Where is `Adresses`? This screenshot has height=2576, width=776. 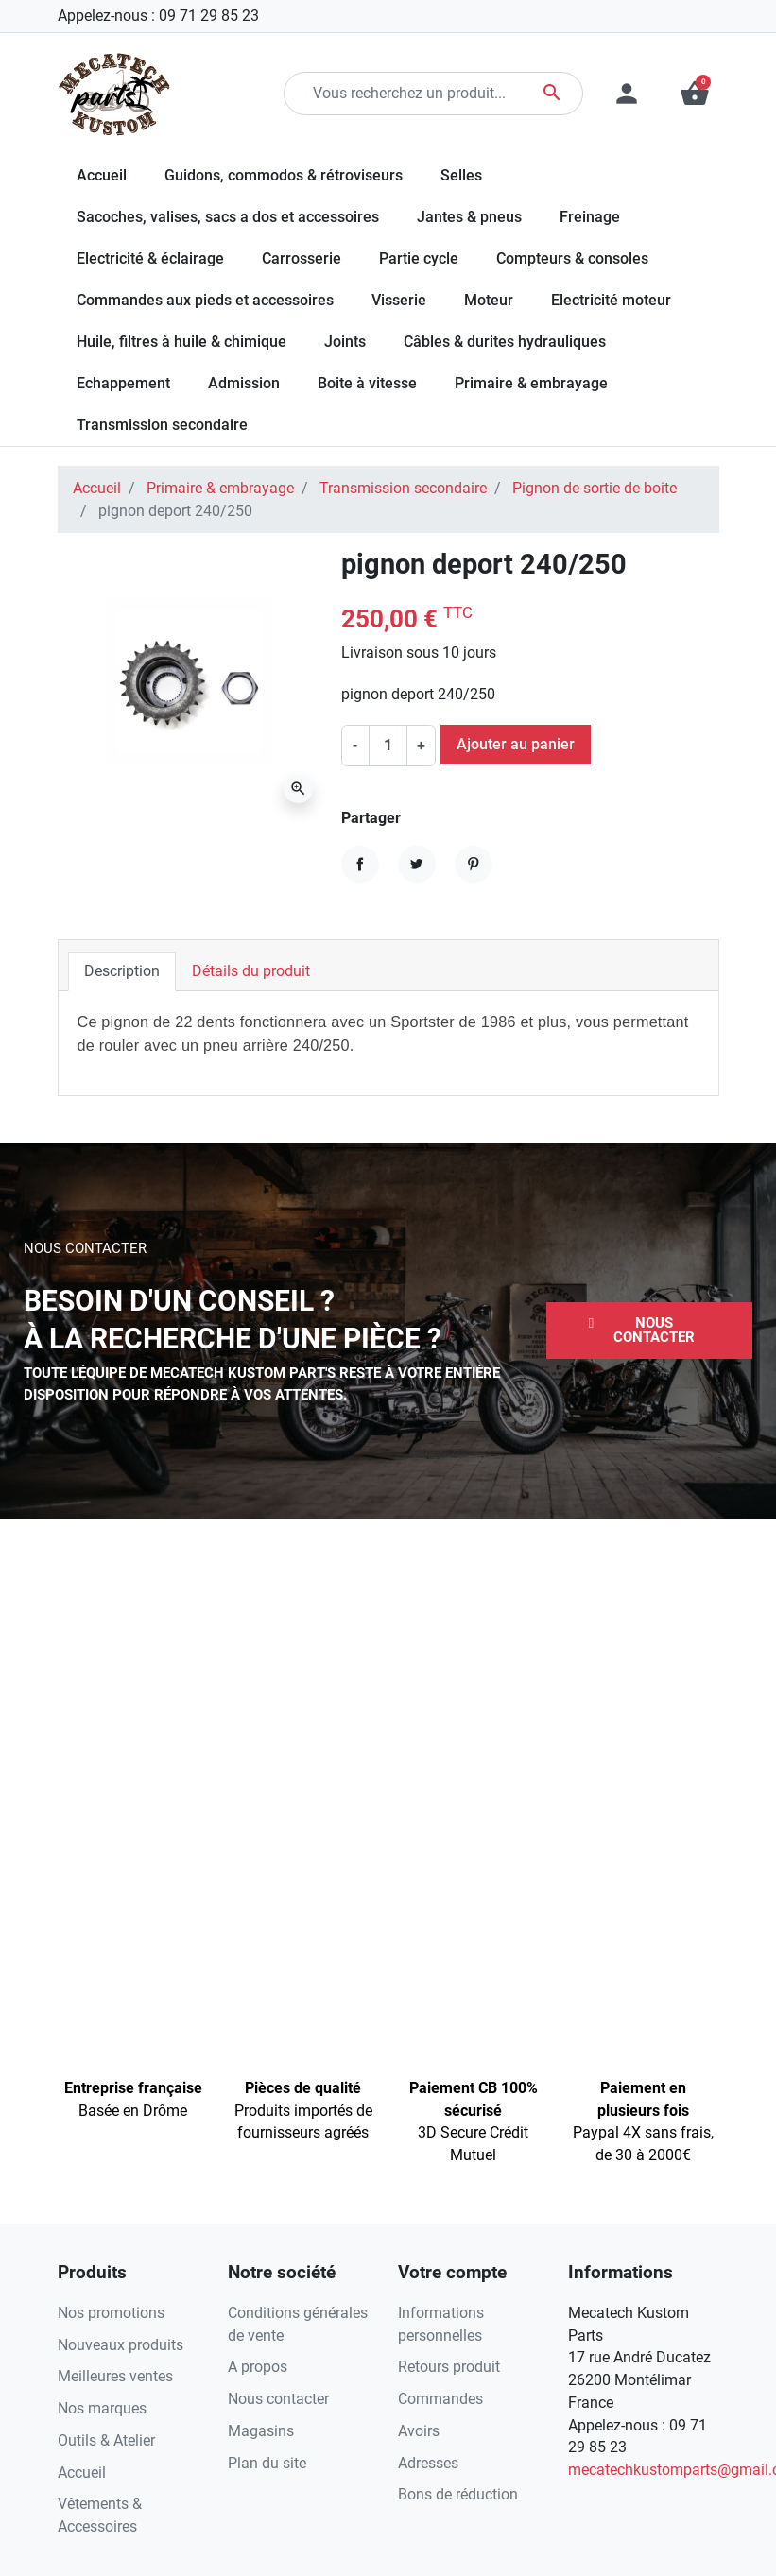
Adresses is located at coordinates (428, 2463).